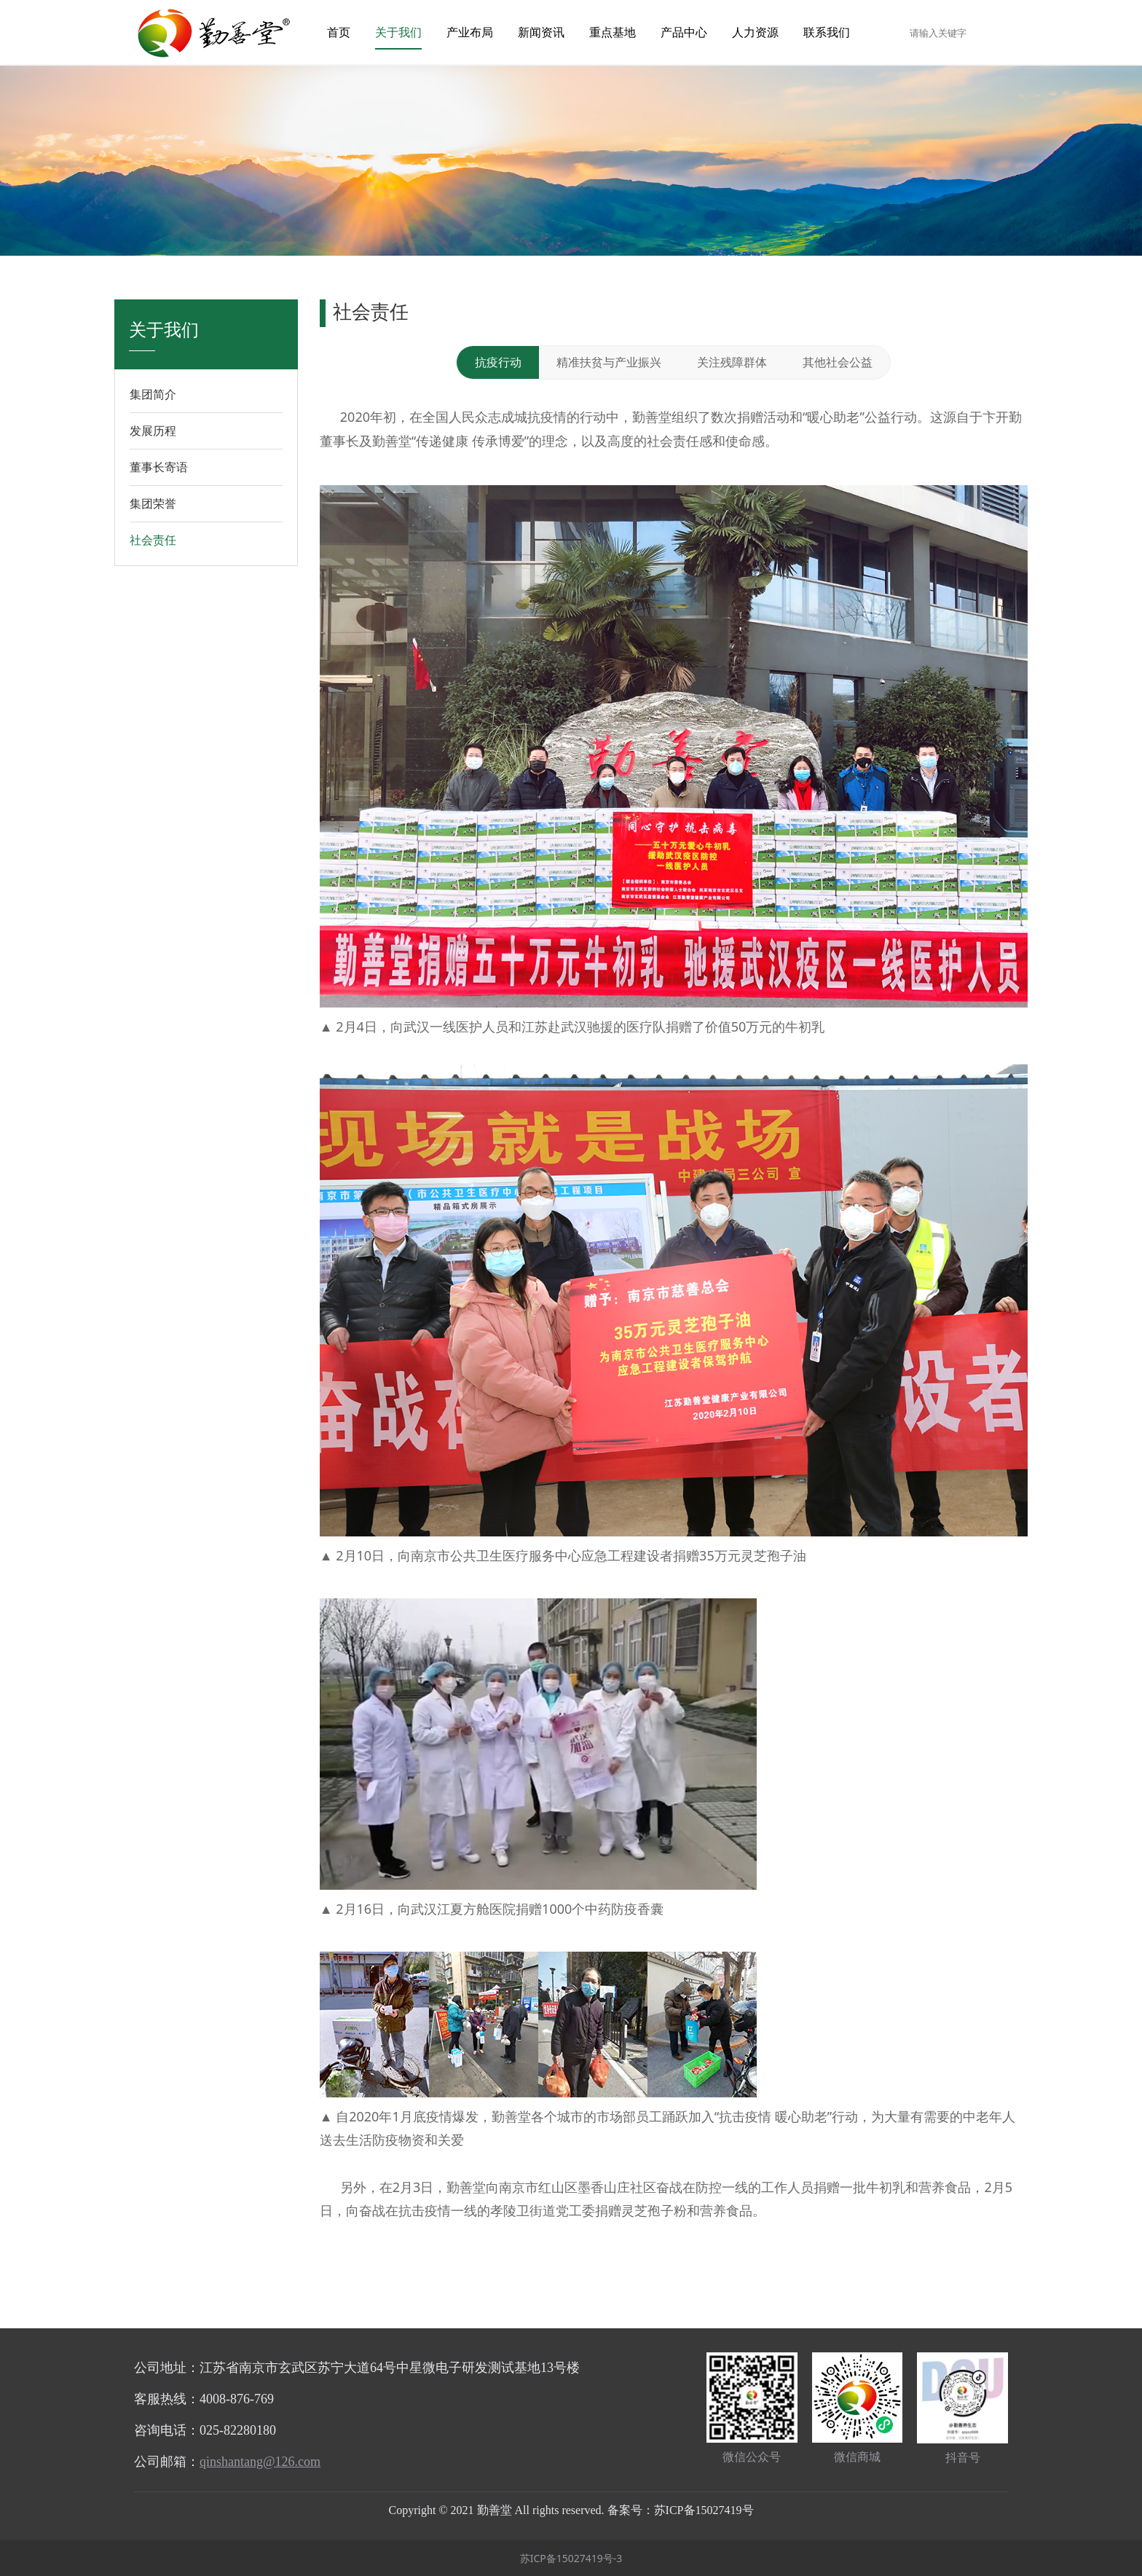 The height and width of the screenshot is (2576, 1142). I want to click on 集团简介, so click(153, 394).